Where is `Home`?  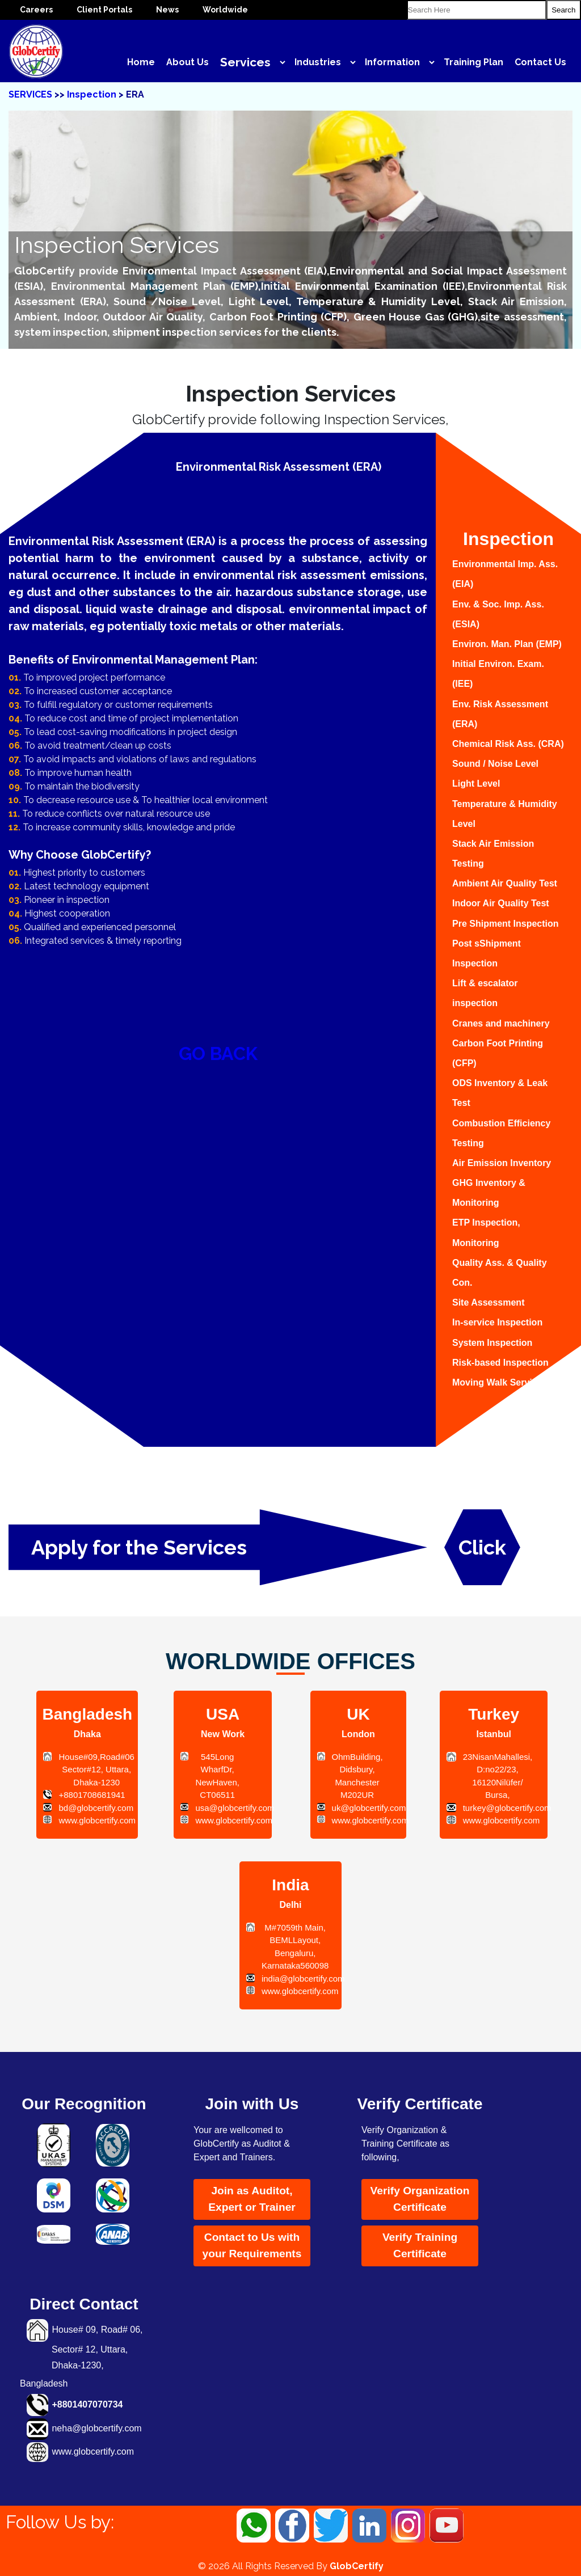 Home is located at coordinates (141, 62).